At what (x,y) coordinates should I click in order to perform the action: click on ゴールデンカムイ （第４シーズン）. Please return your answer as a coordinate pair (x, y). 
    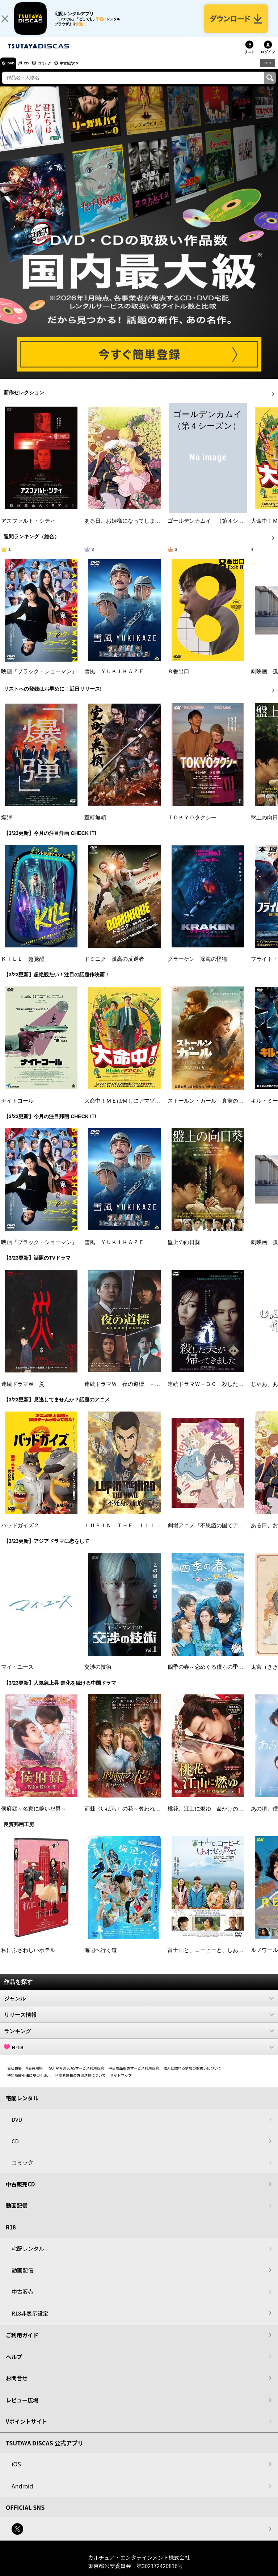
    Looking at the image, I should click on (214, 528).